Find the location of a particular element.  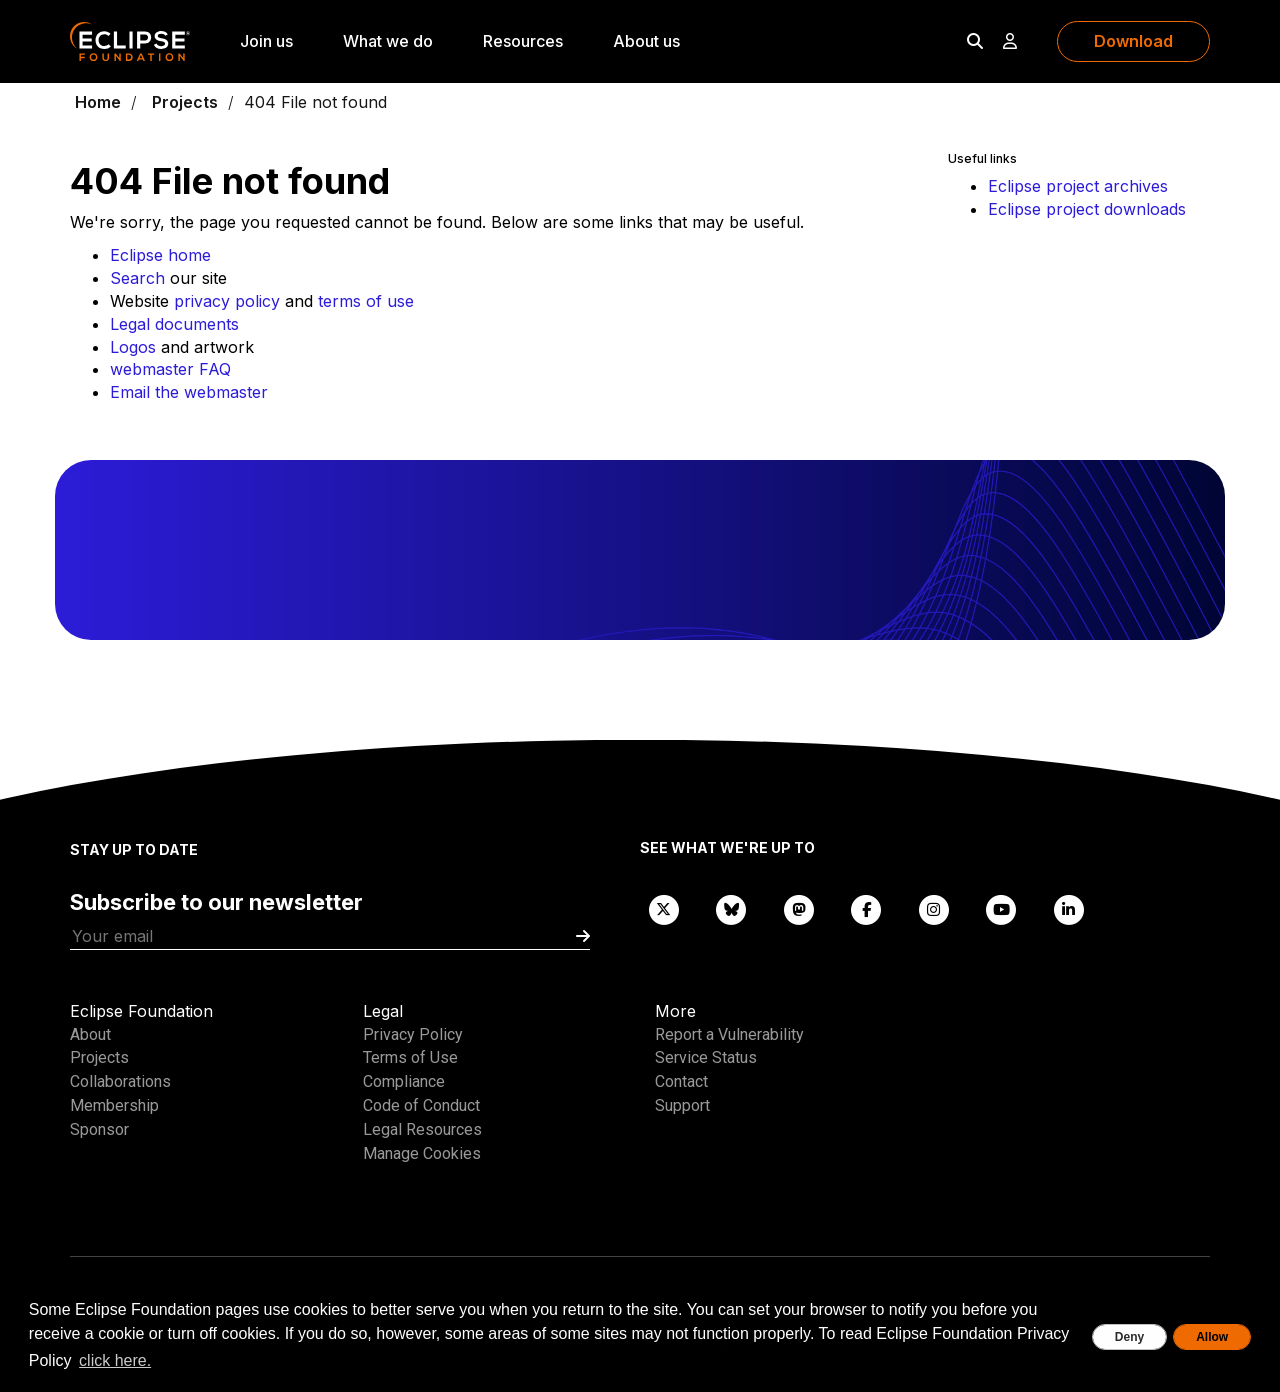

Eclipse home is located at coordinates (160, 255).